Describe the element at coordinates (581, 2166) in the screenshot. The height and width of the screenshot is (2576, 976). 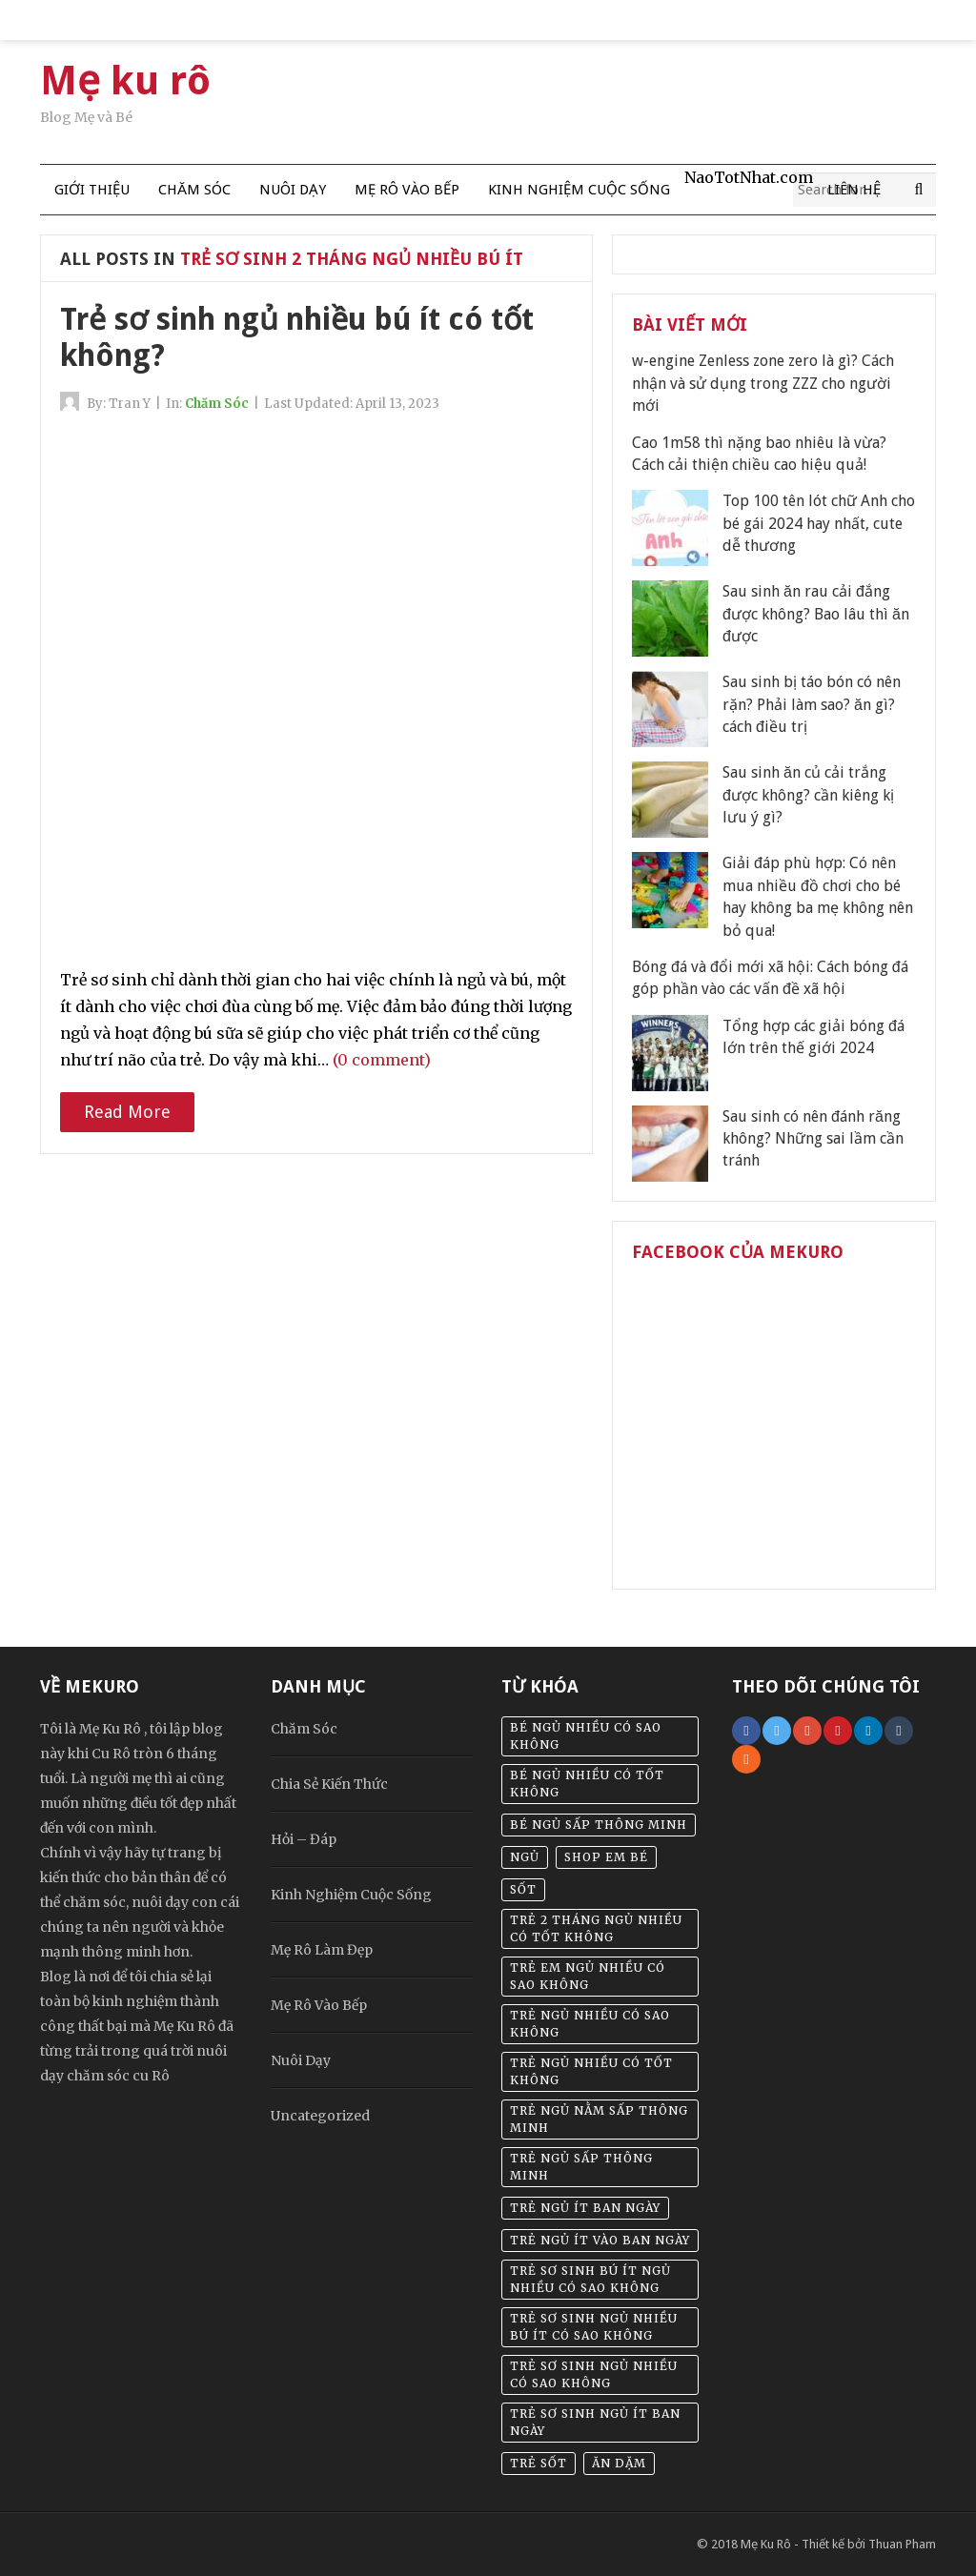
I see `trẻ ngủ sấp thông minh` at that location.